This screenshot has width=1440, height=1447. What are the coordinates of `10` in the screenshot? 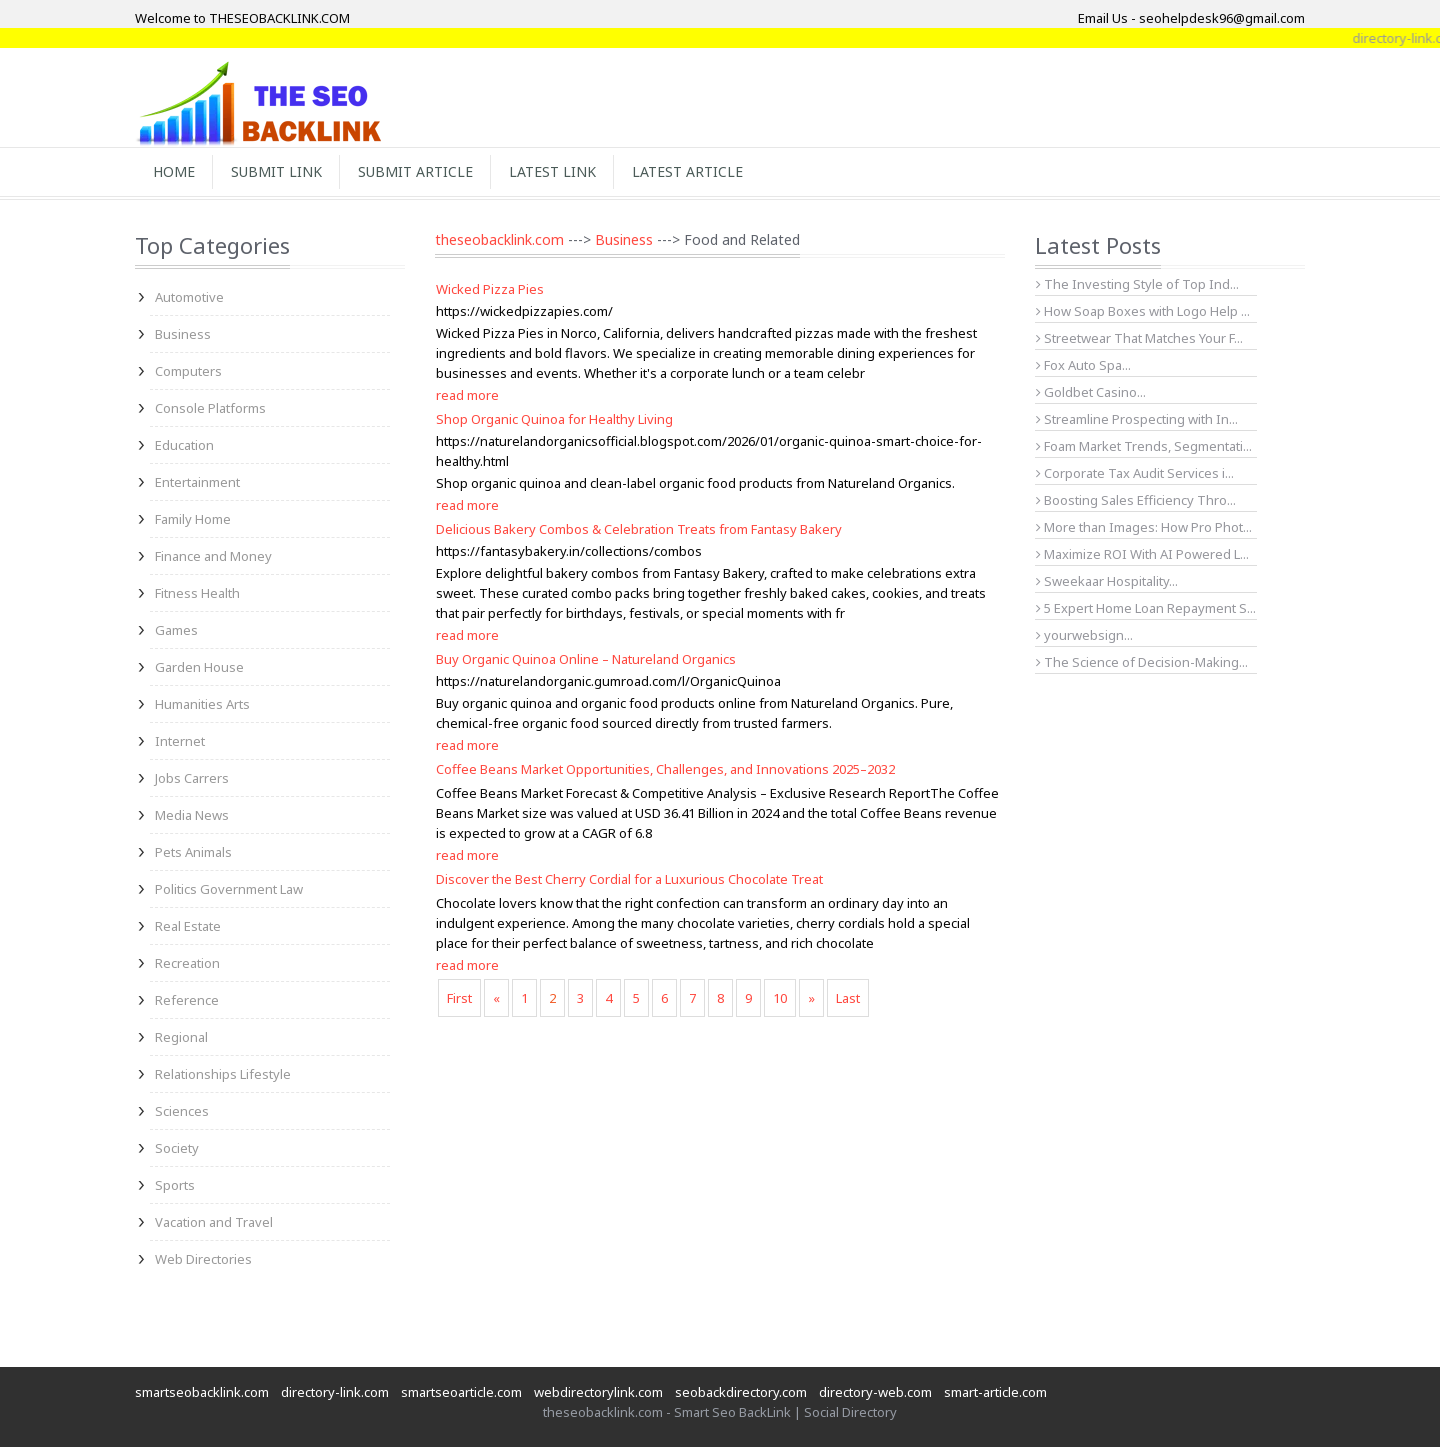 It's located at (780, 998).